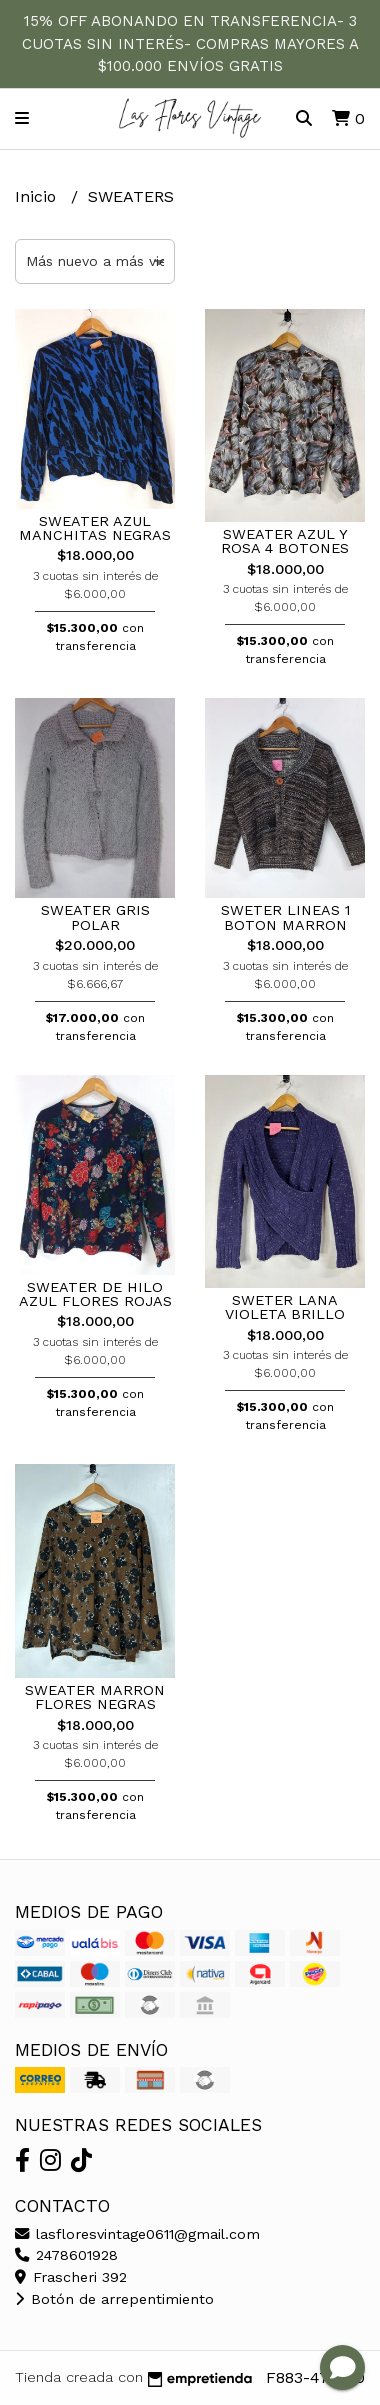 This screenshot has height=2405, width=380. What do you see at coordinates (38, 196) in the screenshot?
I see `Inicio` at bounding box center [38, 196].